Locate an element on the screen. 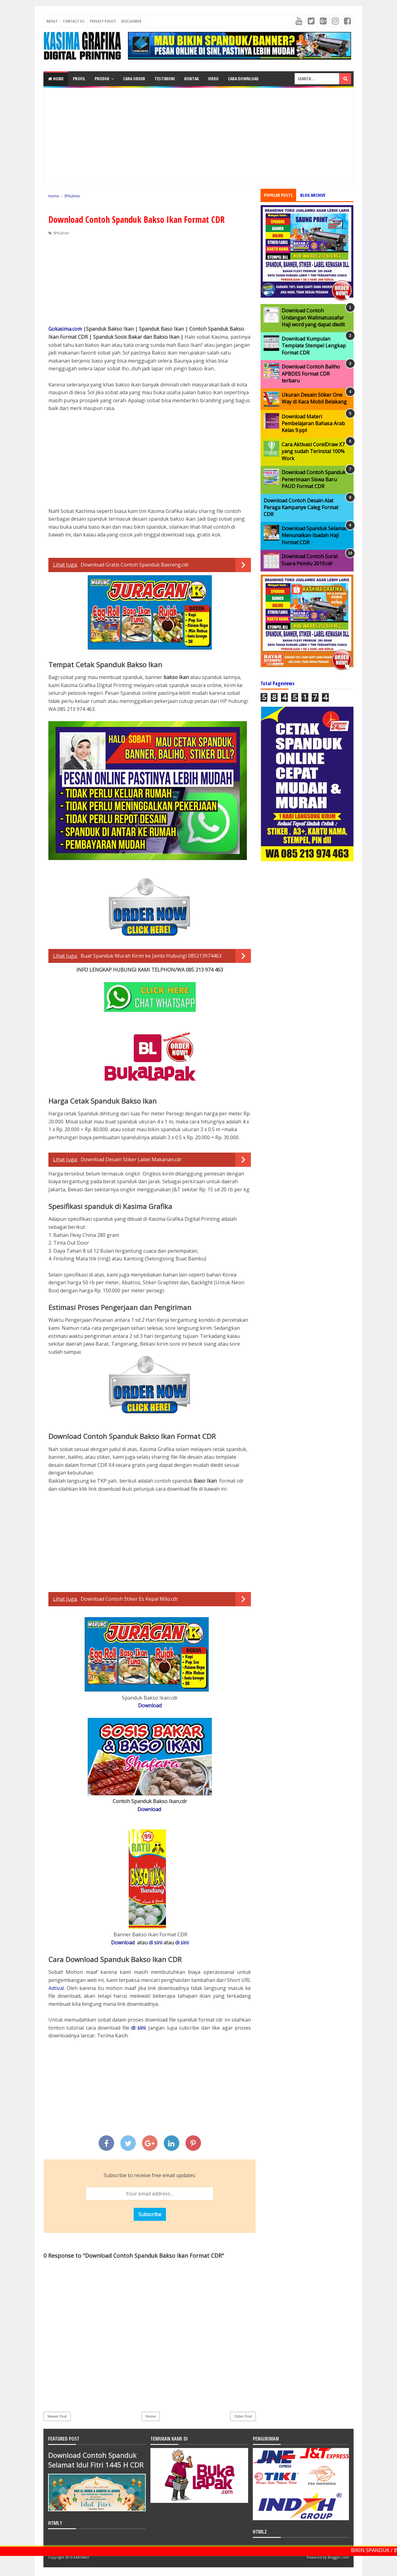 Image resolution: width=397 pixels, height=2576 pixels. PRODUK is located at coordinates (102, 79).